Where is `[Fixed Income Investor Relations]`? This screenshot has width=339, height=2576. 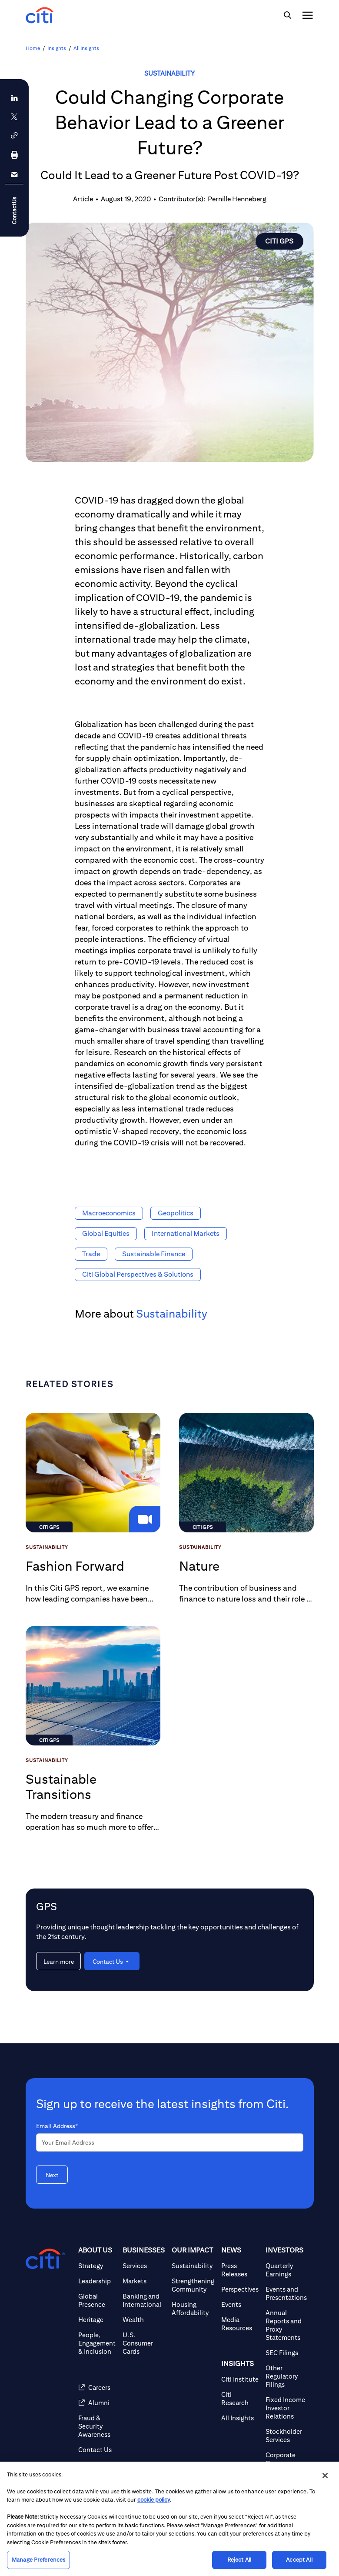 [Fixed Income Investor Relations] is located at coordinates (286, 2408).